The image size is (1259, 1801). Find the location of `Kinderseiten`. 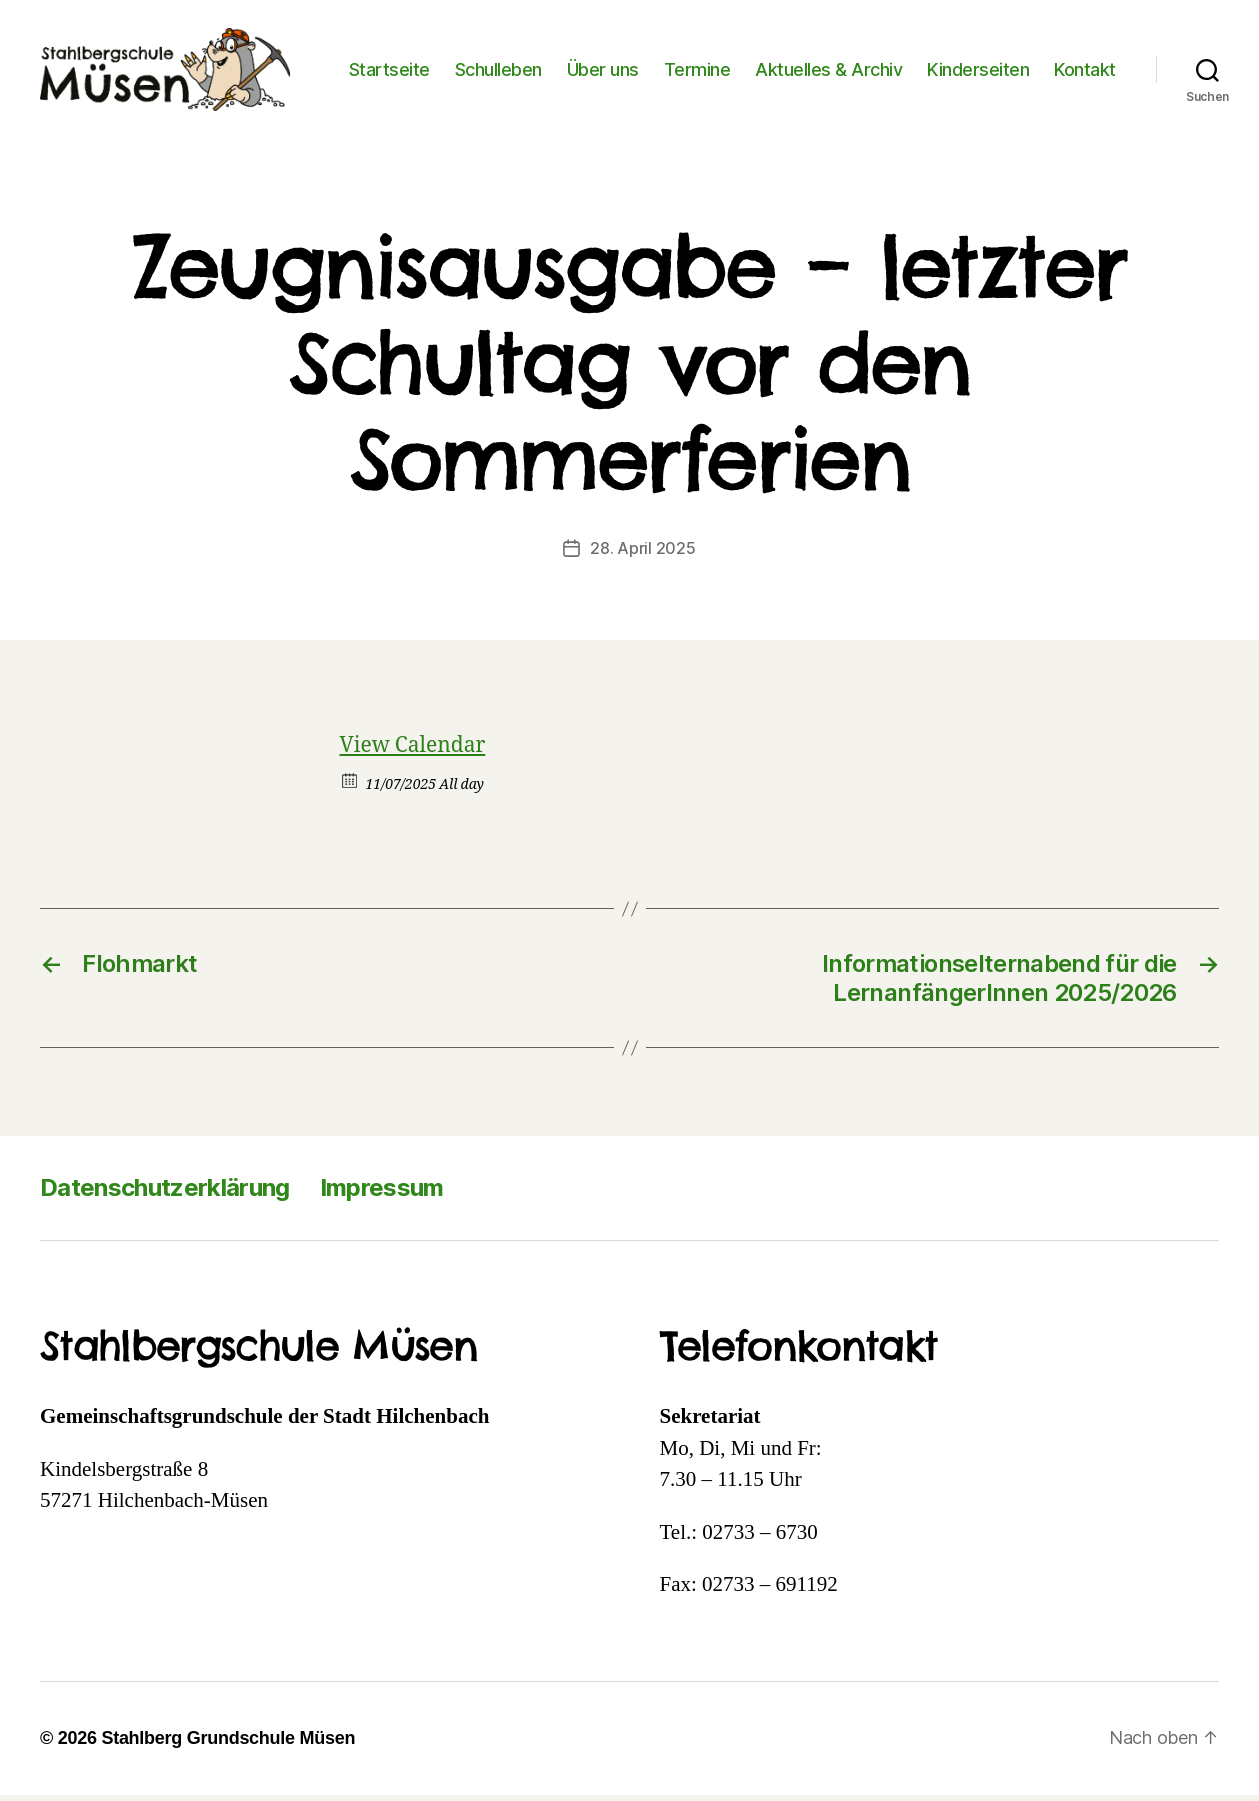

Kinderseiten is located at coordinates (1065, 57).